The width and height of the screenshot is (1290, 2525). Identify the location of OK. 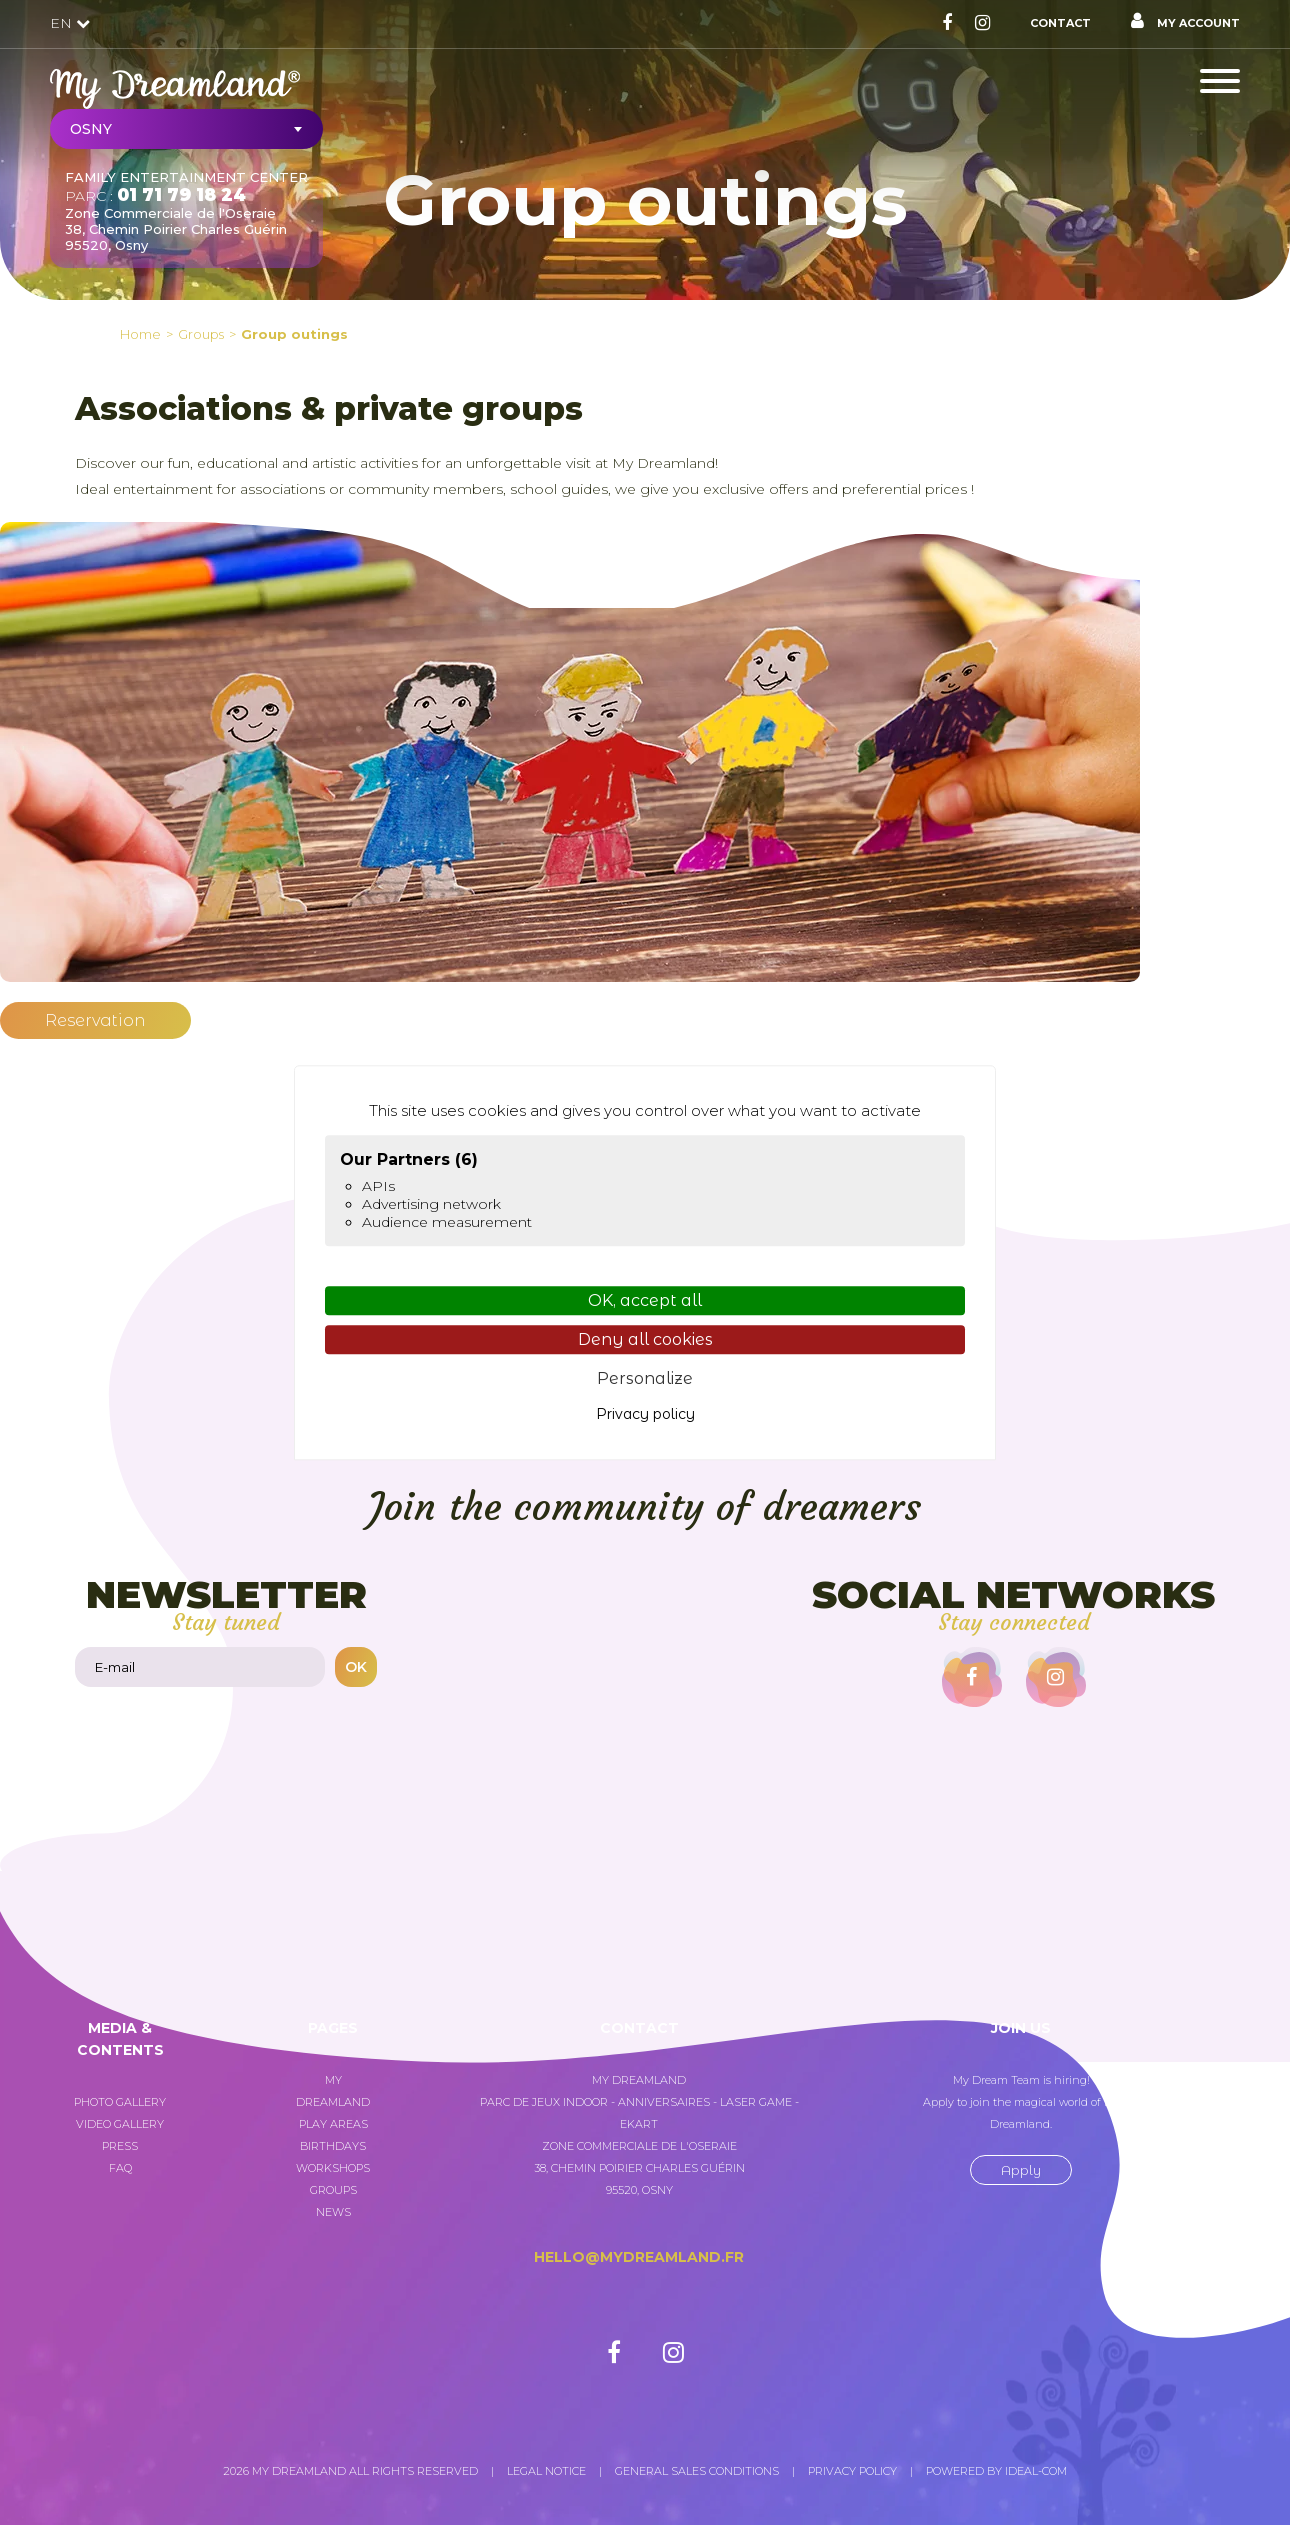
(356, 1667).